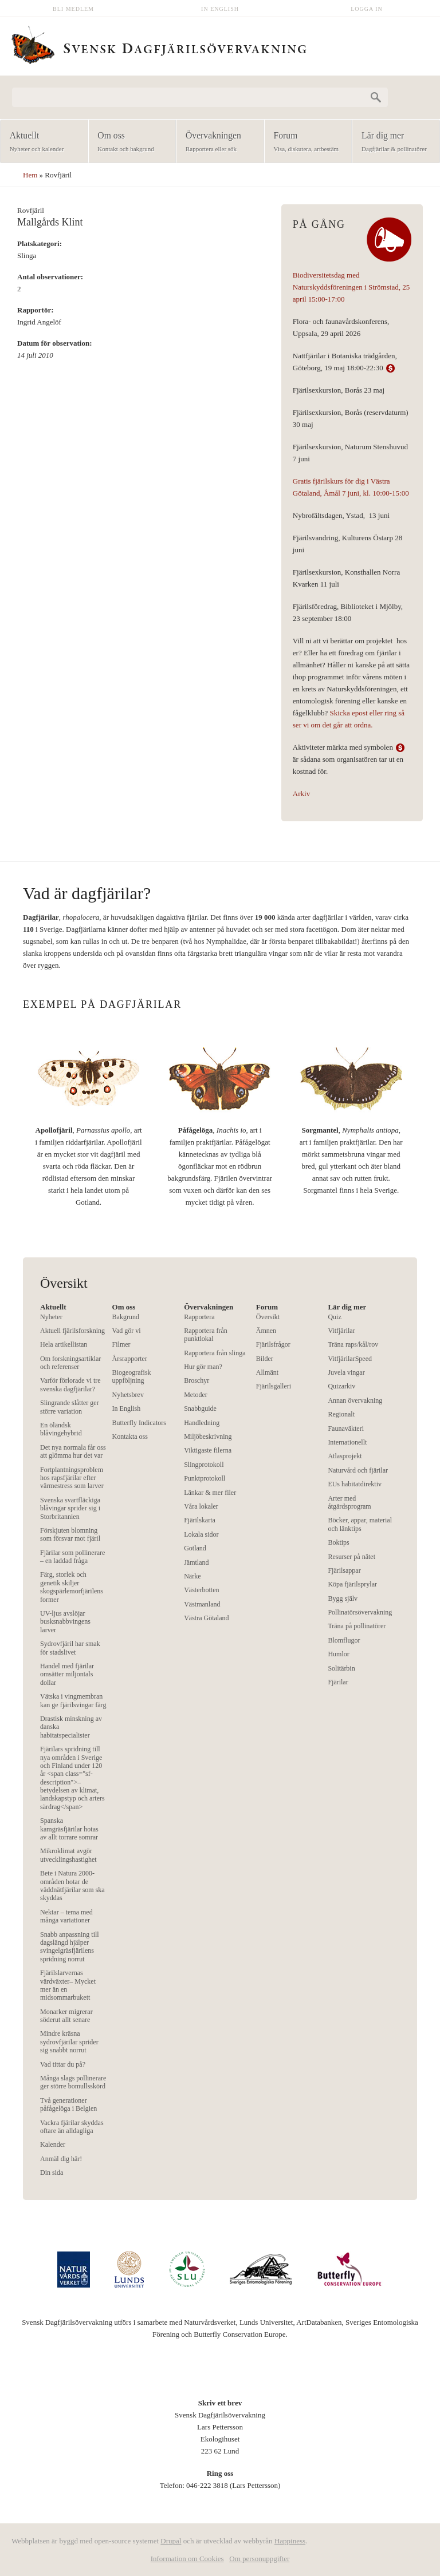 The width and height of the screenshot is (440, 2576). What do you see at coordinates (347, 1442) in the screenshot?
I see `Internationellt` at bounding box center [347, 1442].